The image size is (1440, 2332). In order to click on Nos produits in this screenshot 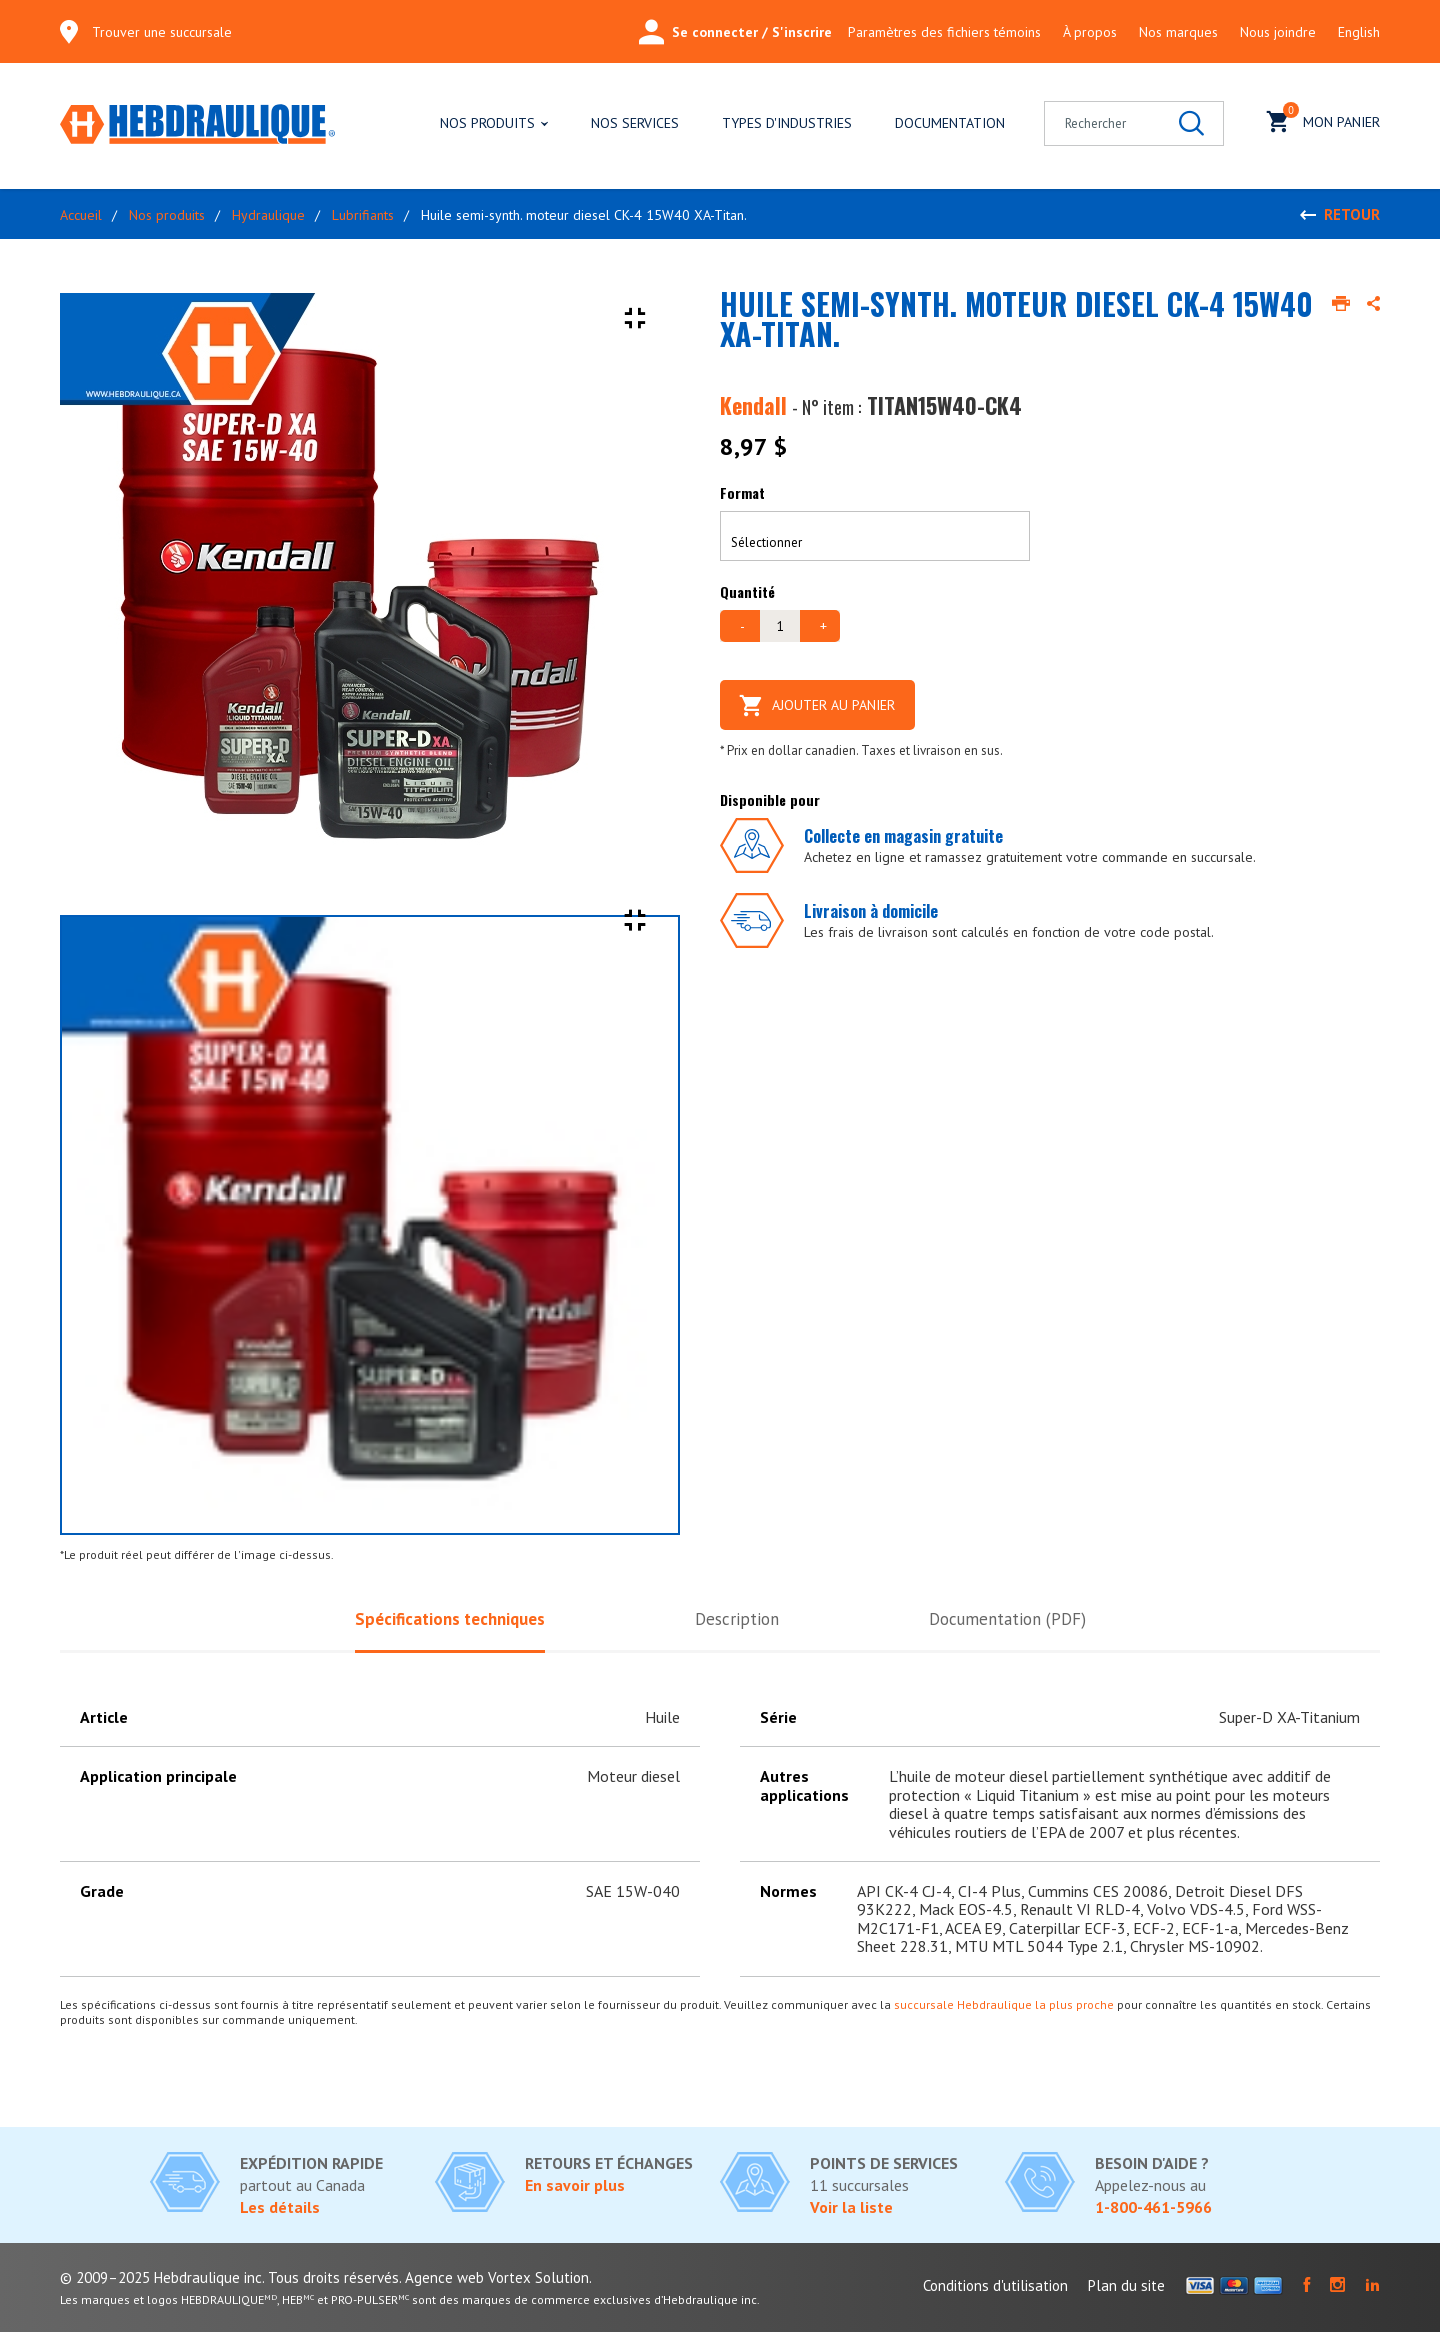, I will do `click(487, 123)`.